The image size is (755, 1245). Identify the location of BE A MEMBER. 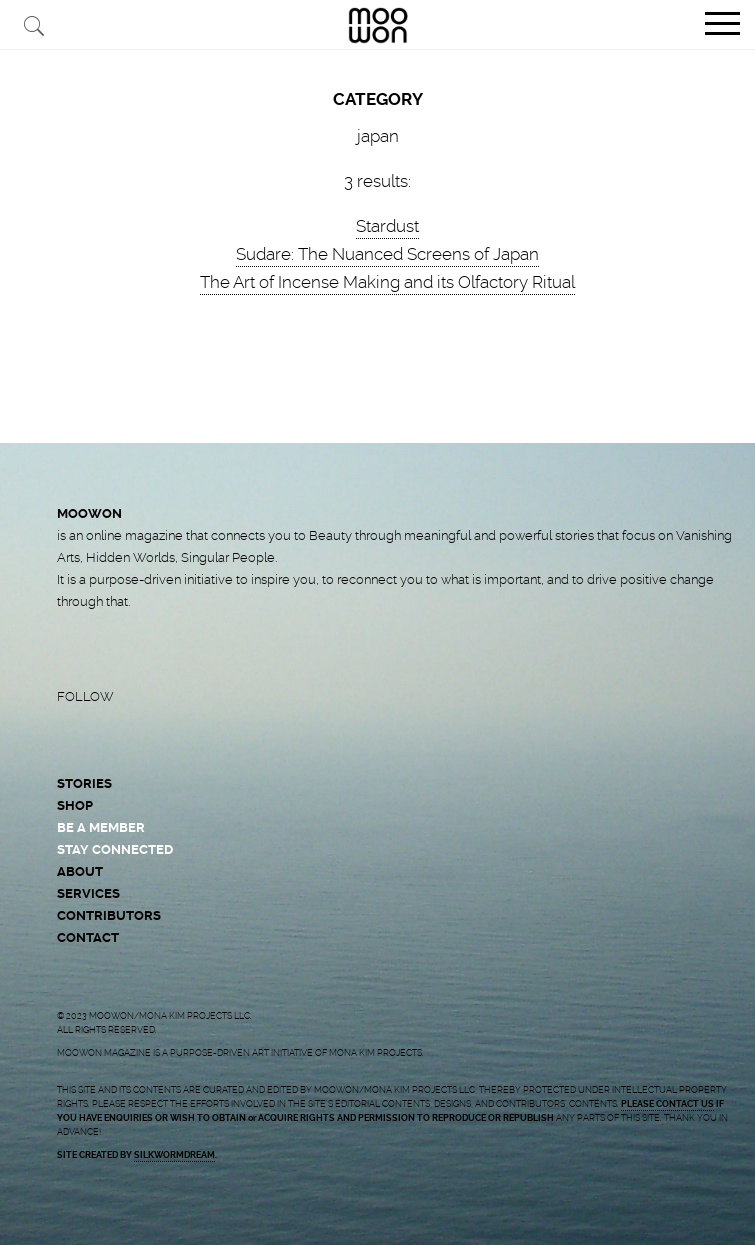
(101, 827).